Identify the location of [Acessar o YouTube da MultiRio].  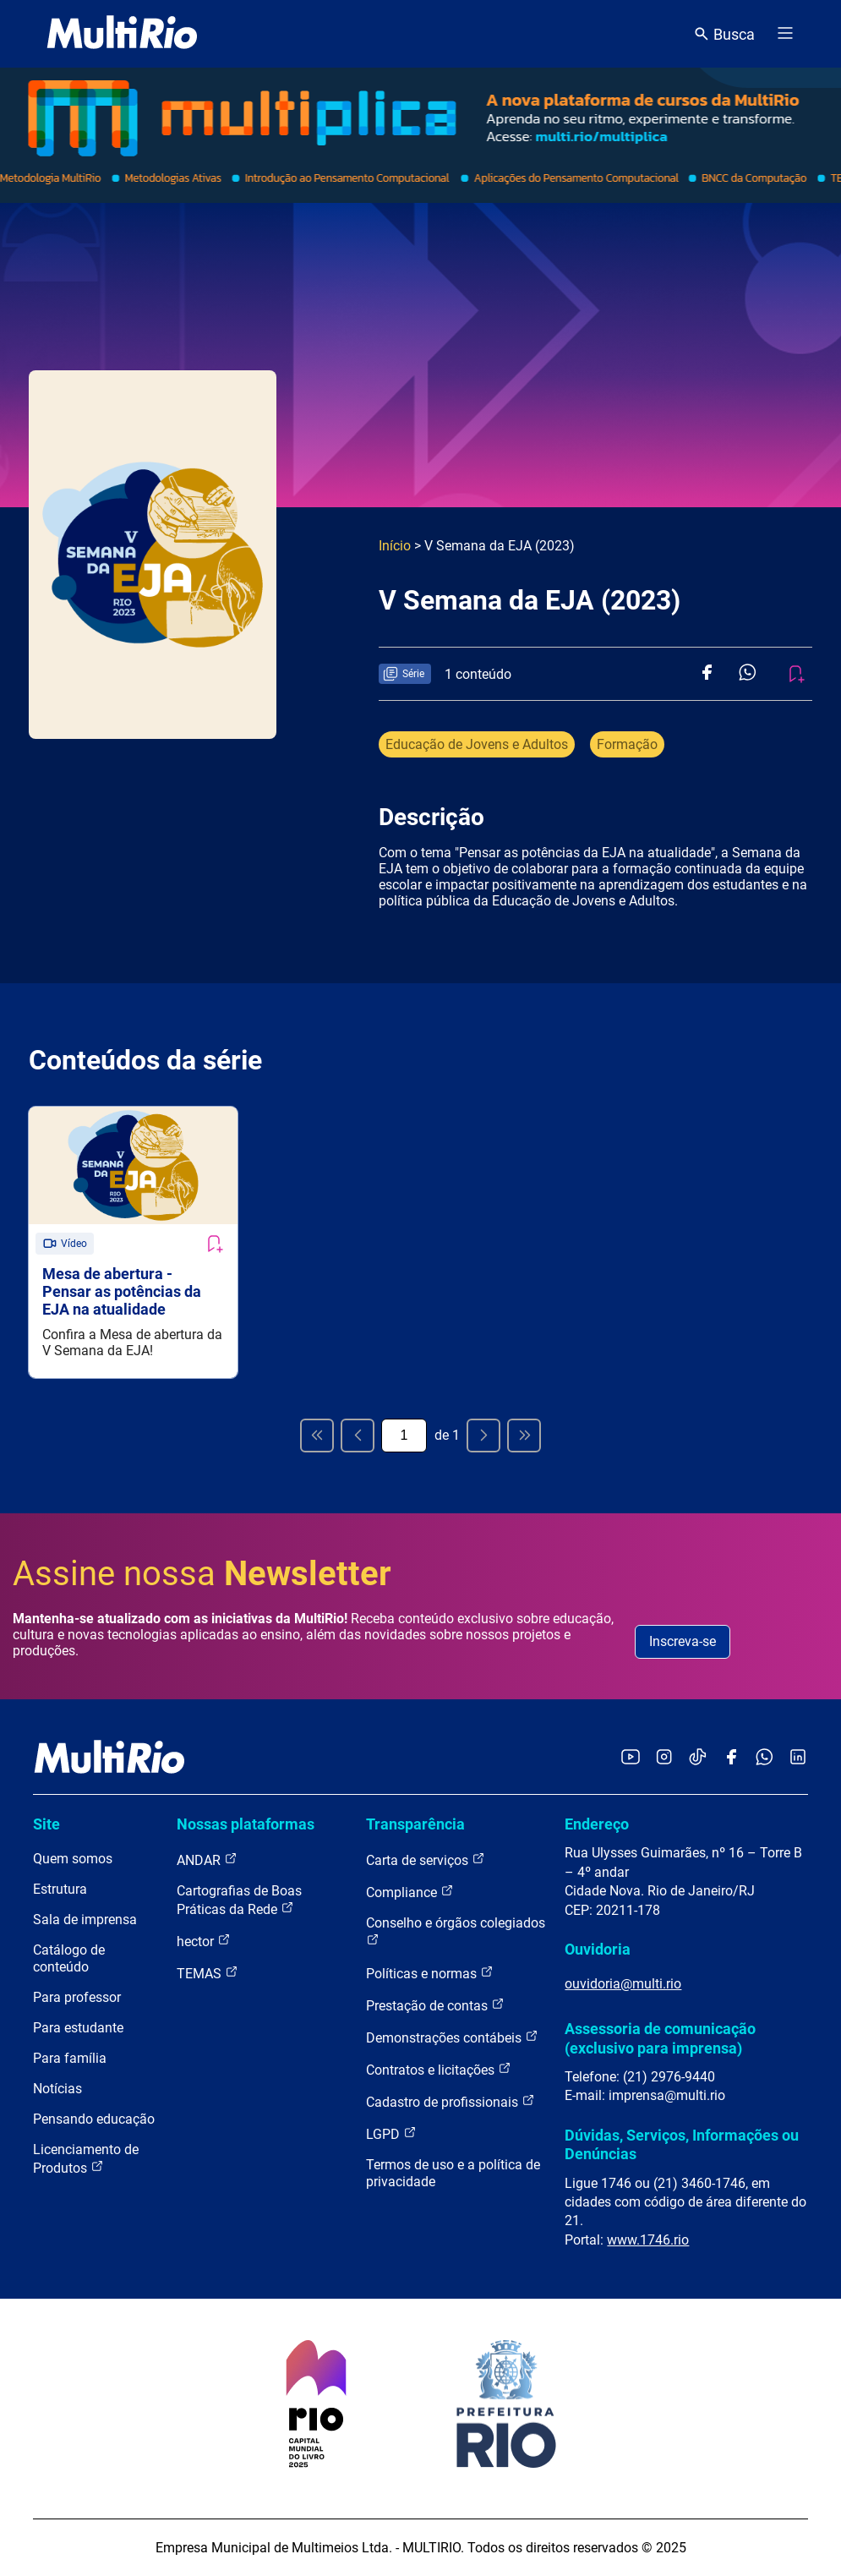
(630, 1758).